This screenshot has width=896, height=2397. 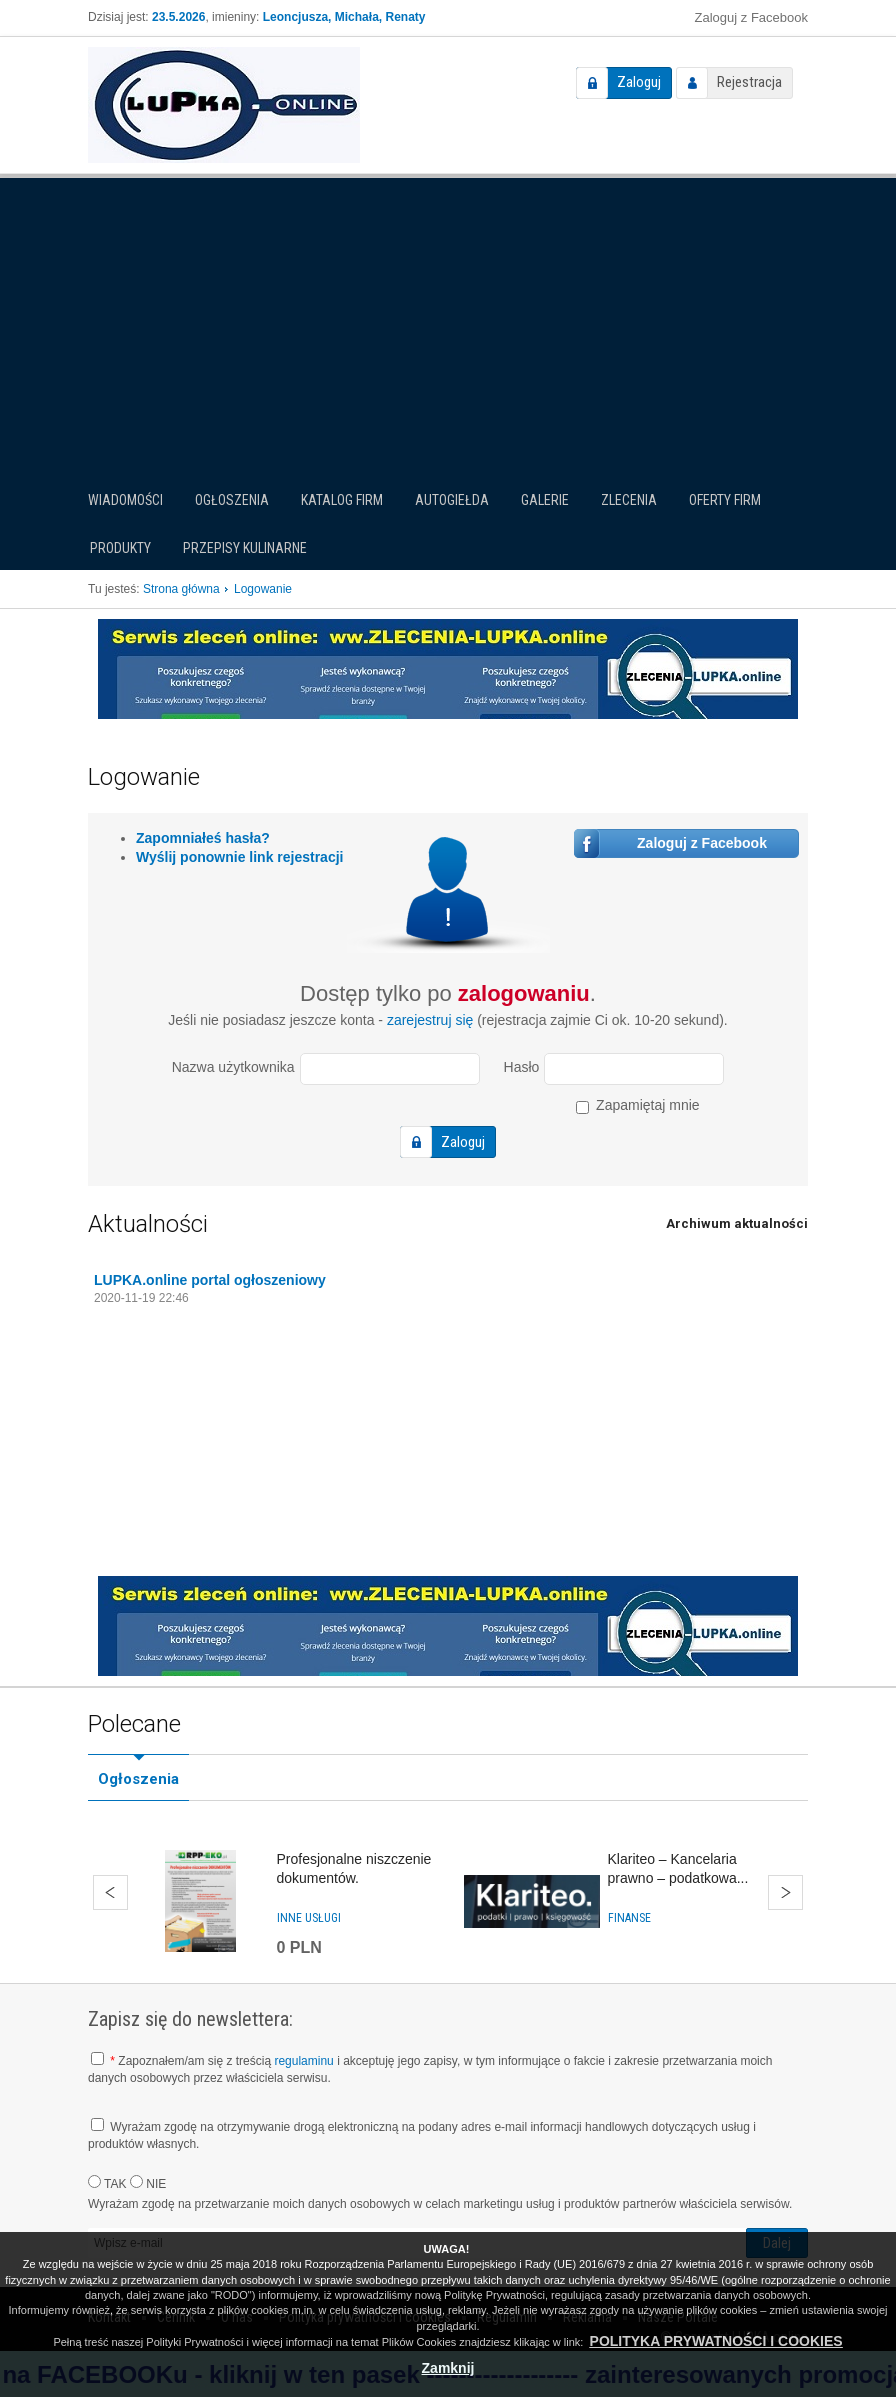 I want to click on PRZEPISY KULINARNE, so click(x=245, y=548).